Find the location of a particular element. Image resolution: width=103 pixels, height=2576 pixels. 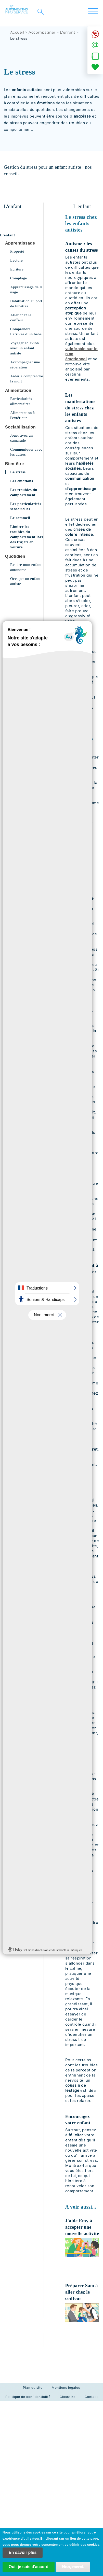

Les émotions is located at coordinates (21, 481).